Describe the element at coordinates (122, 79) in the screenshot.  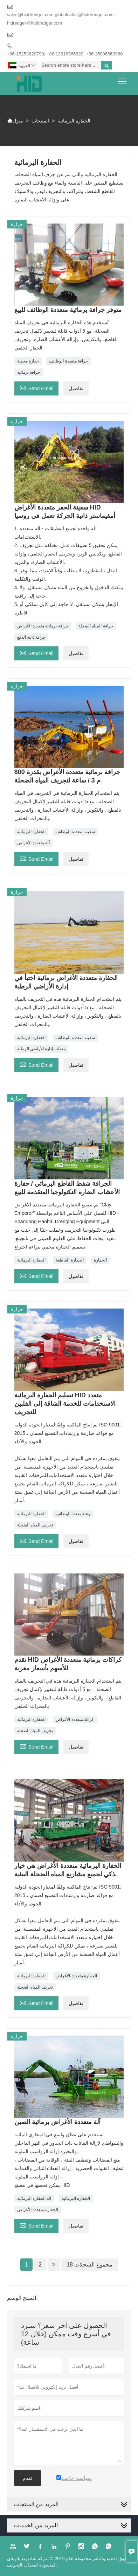
I see `Toggle main menu visibility` at that location.